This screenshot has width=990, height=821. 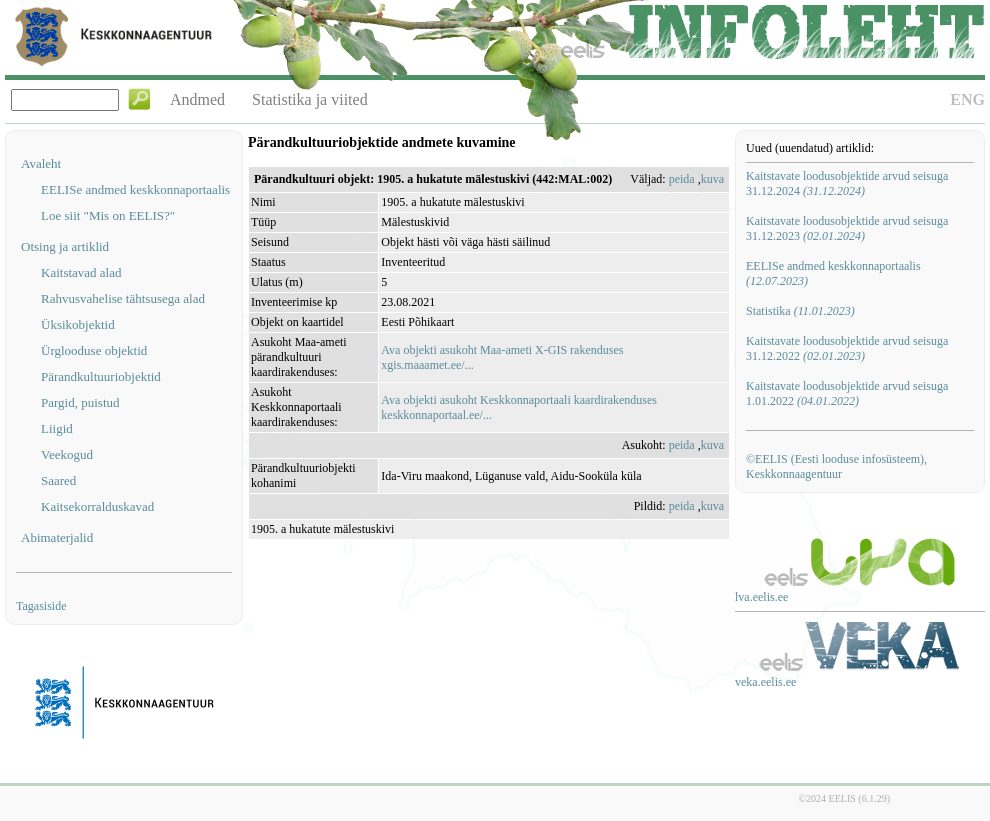 I want to click on Kaitstavate loodusobjektide arvud seisuga 1.01.2022, so click(x=847, y=393).